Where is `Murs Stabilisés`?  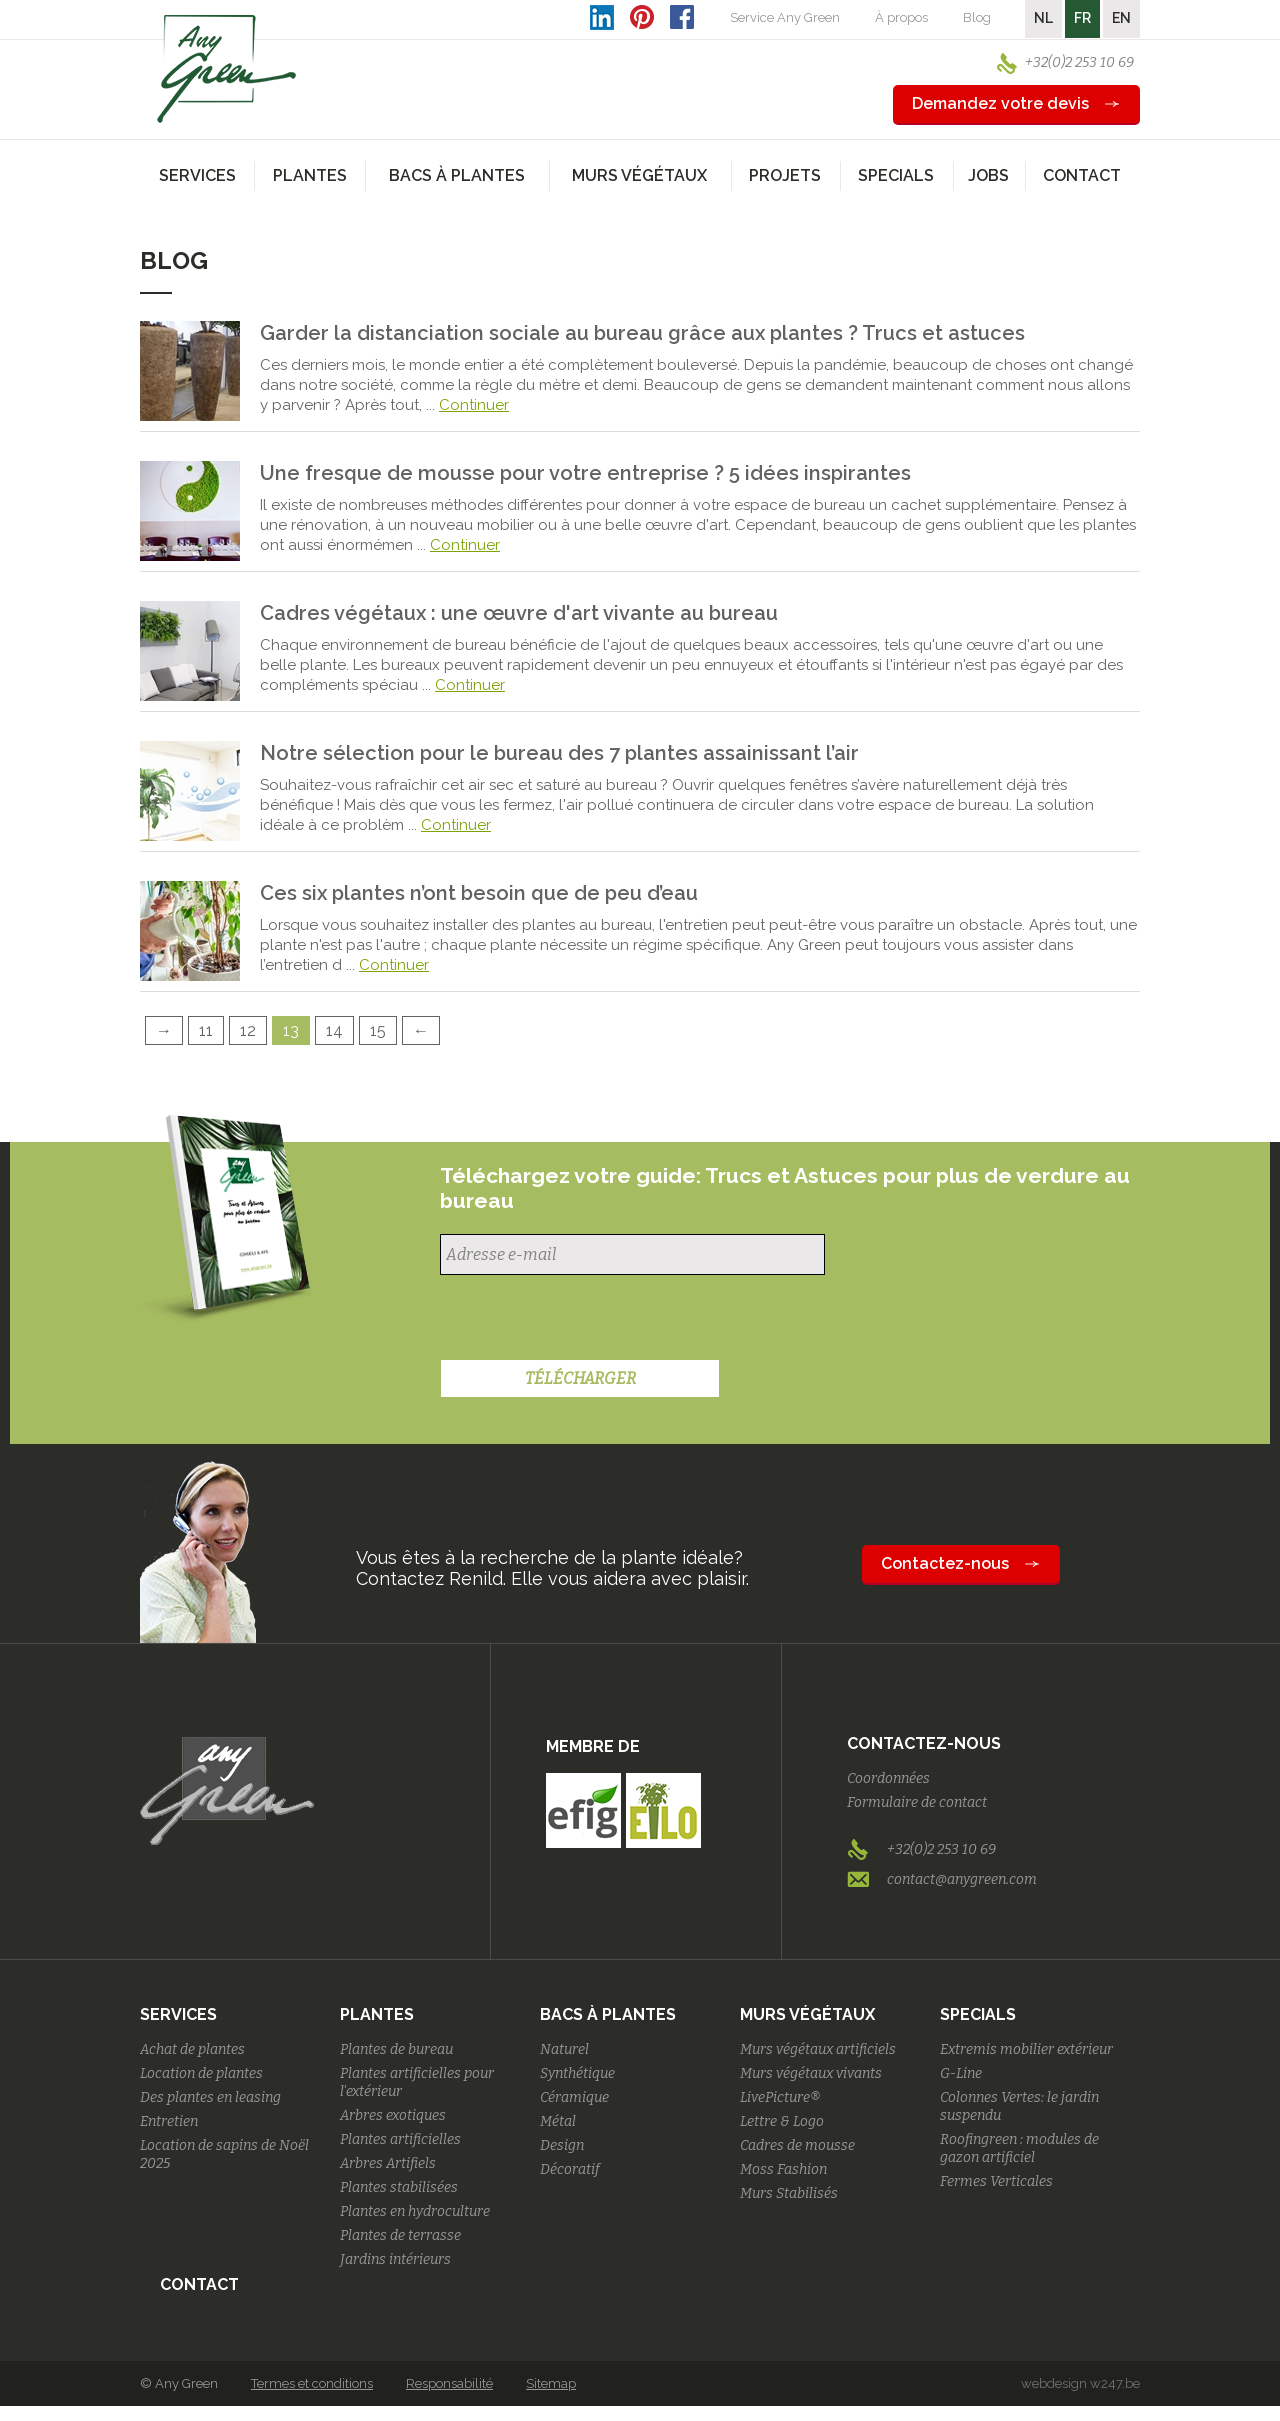 Murs Stabilisés is located at coordinates (789, 2193).